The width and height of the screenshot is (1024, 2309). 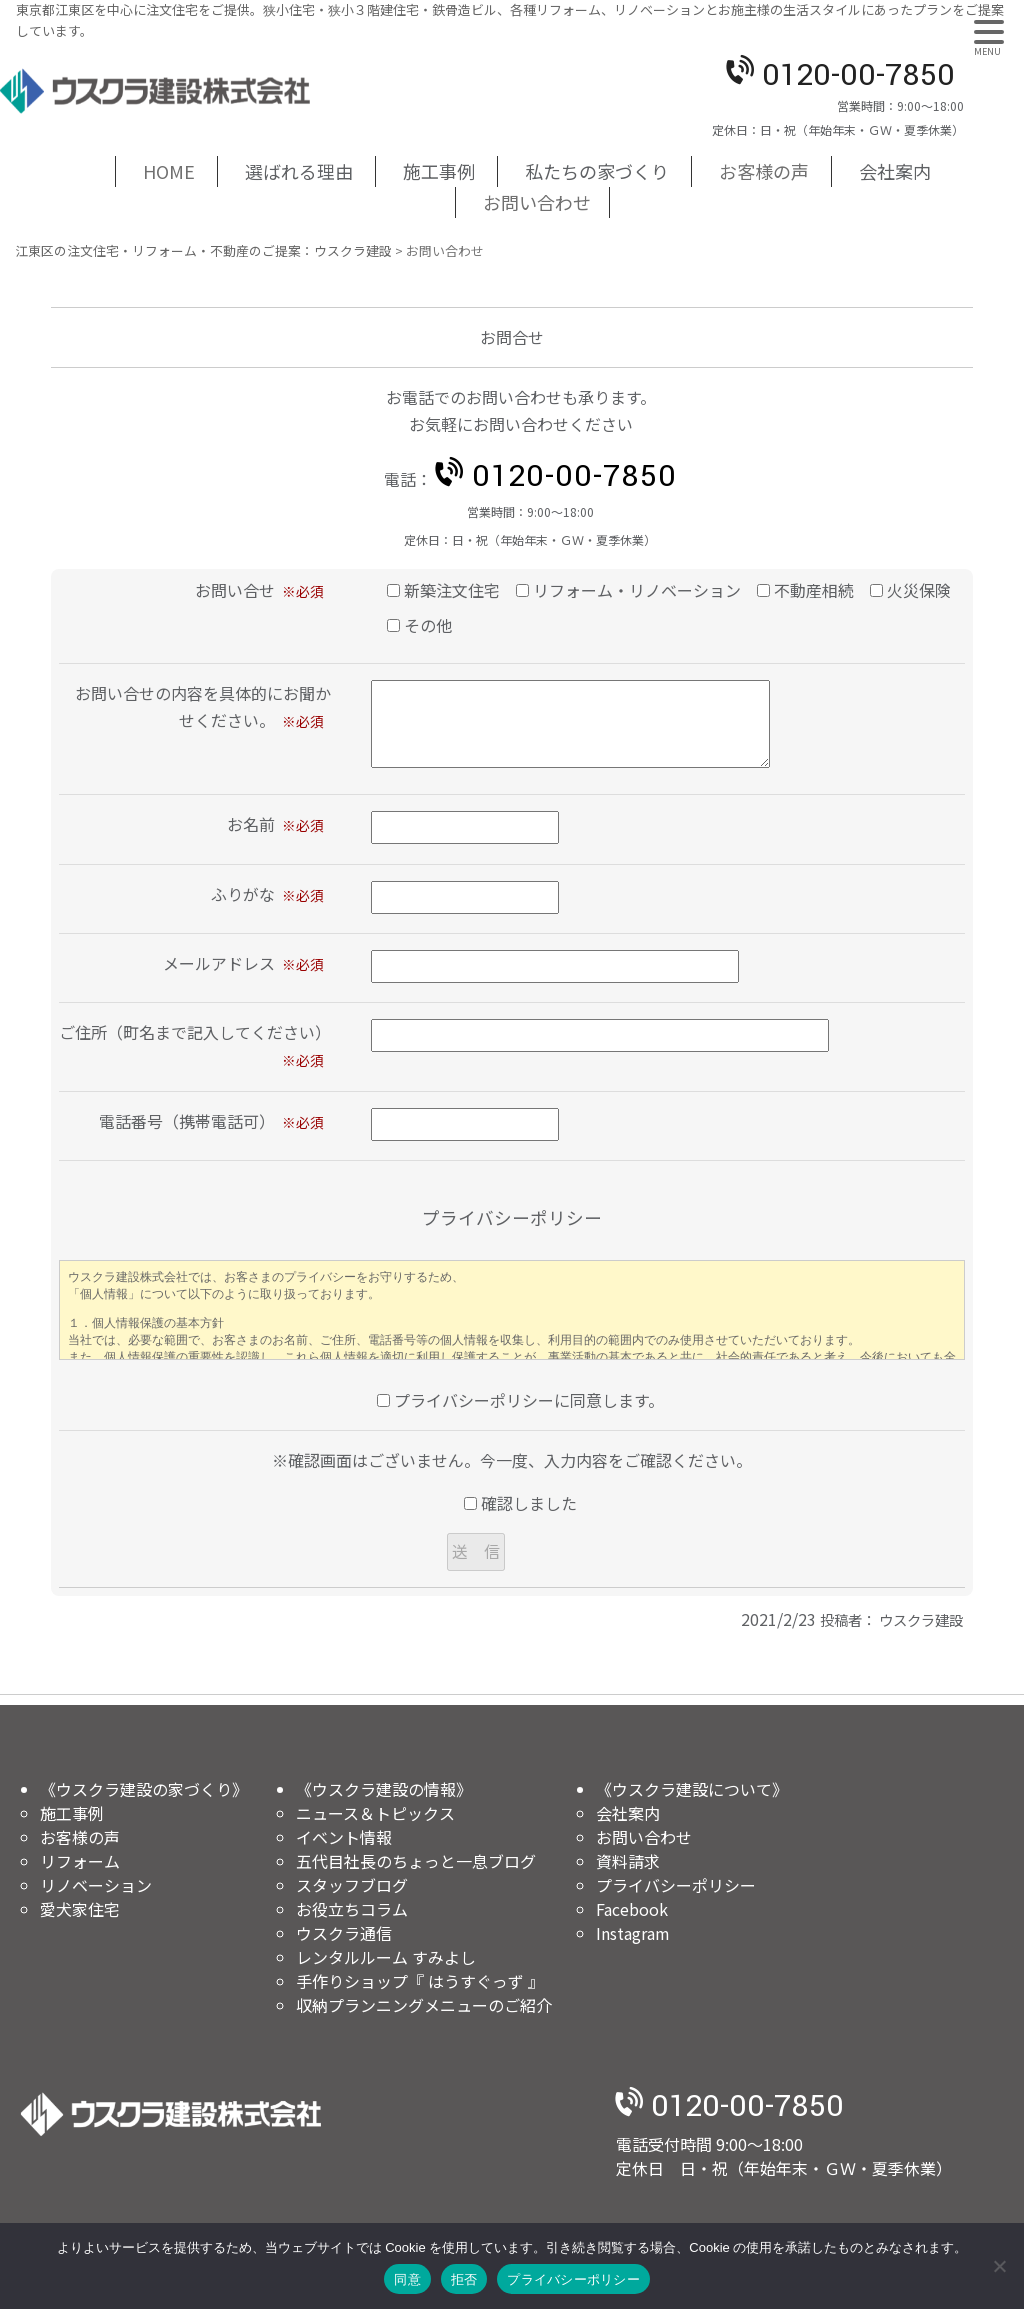 I want to click on 五代目社長のちょっと一息ブログ, so click(x=416, y=1861).